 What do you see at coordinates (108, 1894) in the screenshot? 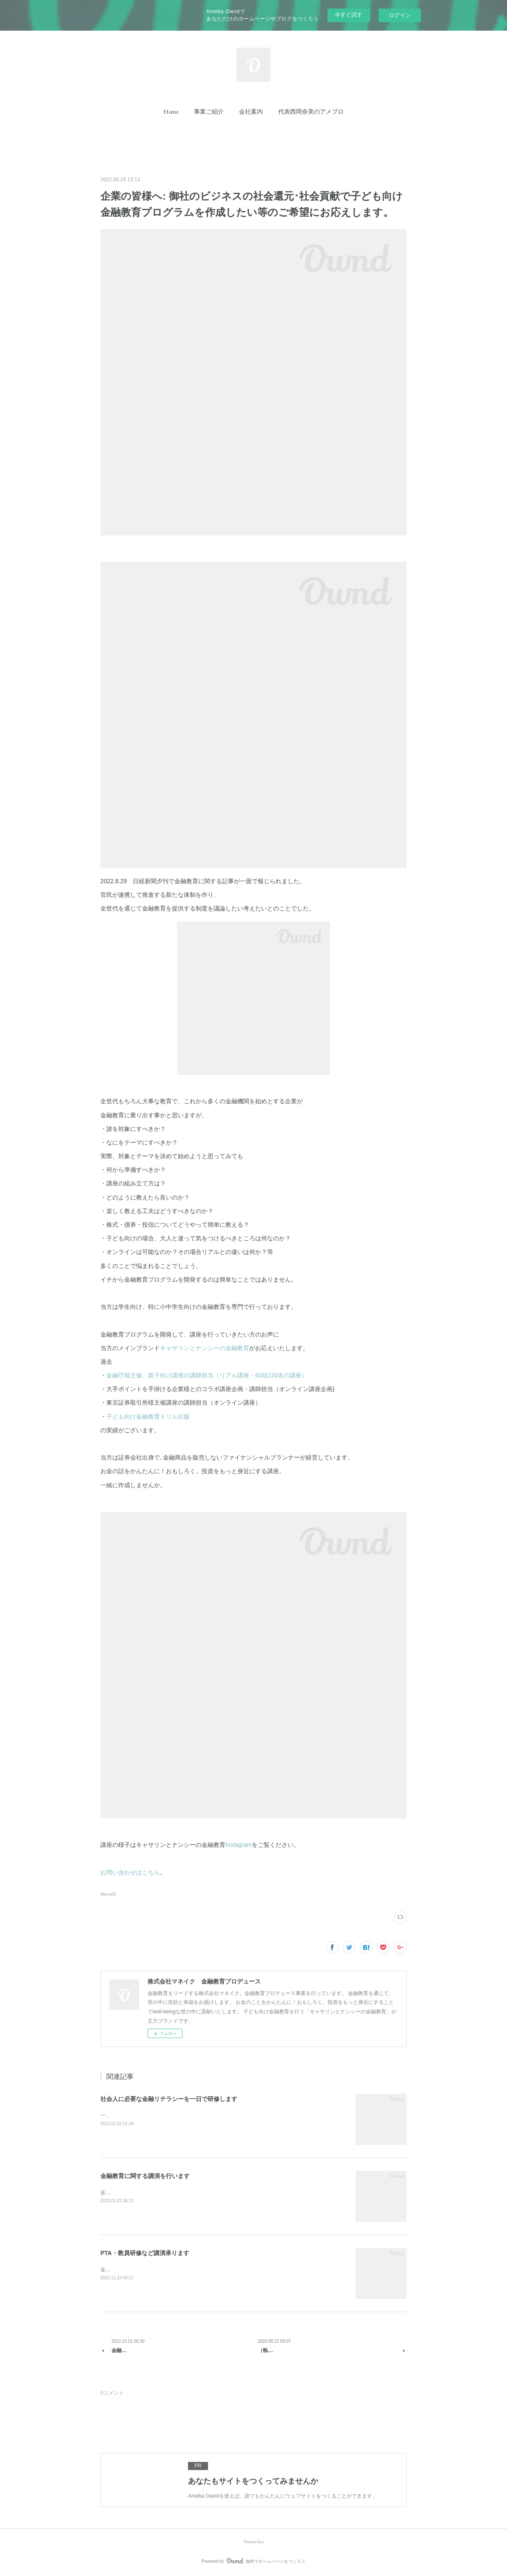
I see `Menu(6)` at bounding box center [108, 1894].